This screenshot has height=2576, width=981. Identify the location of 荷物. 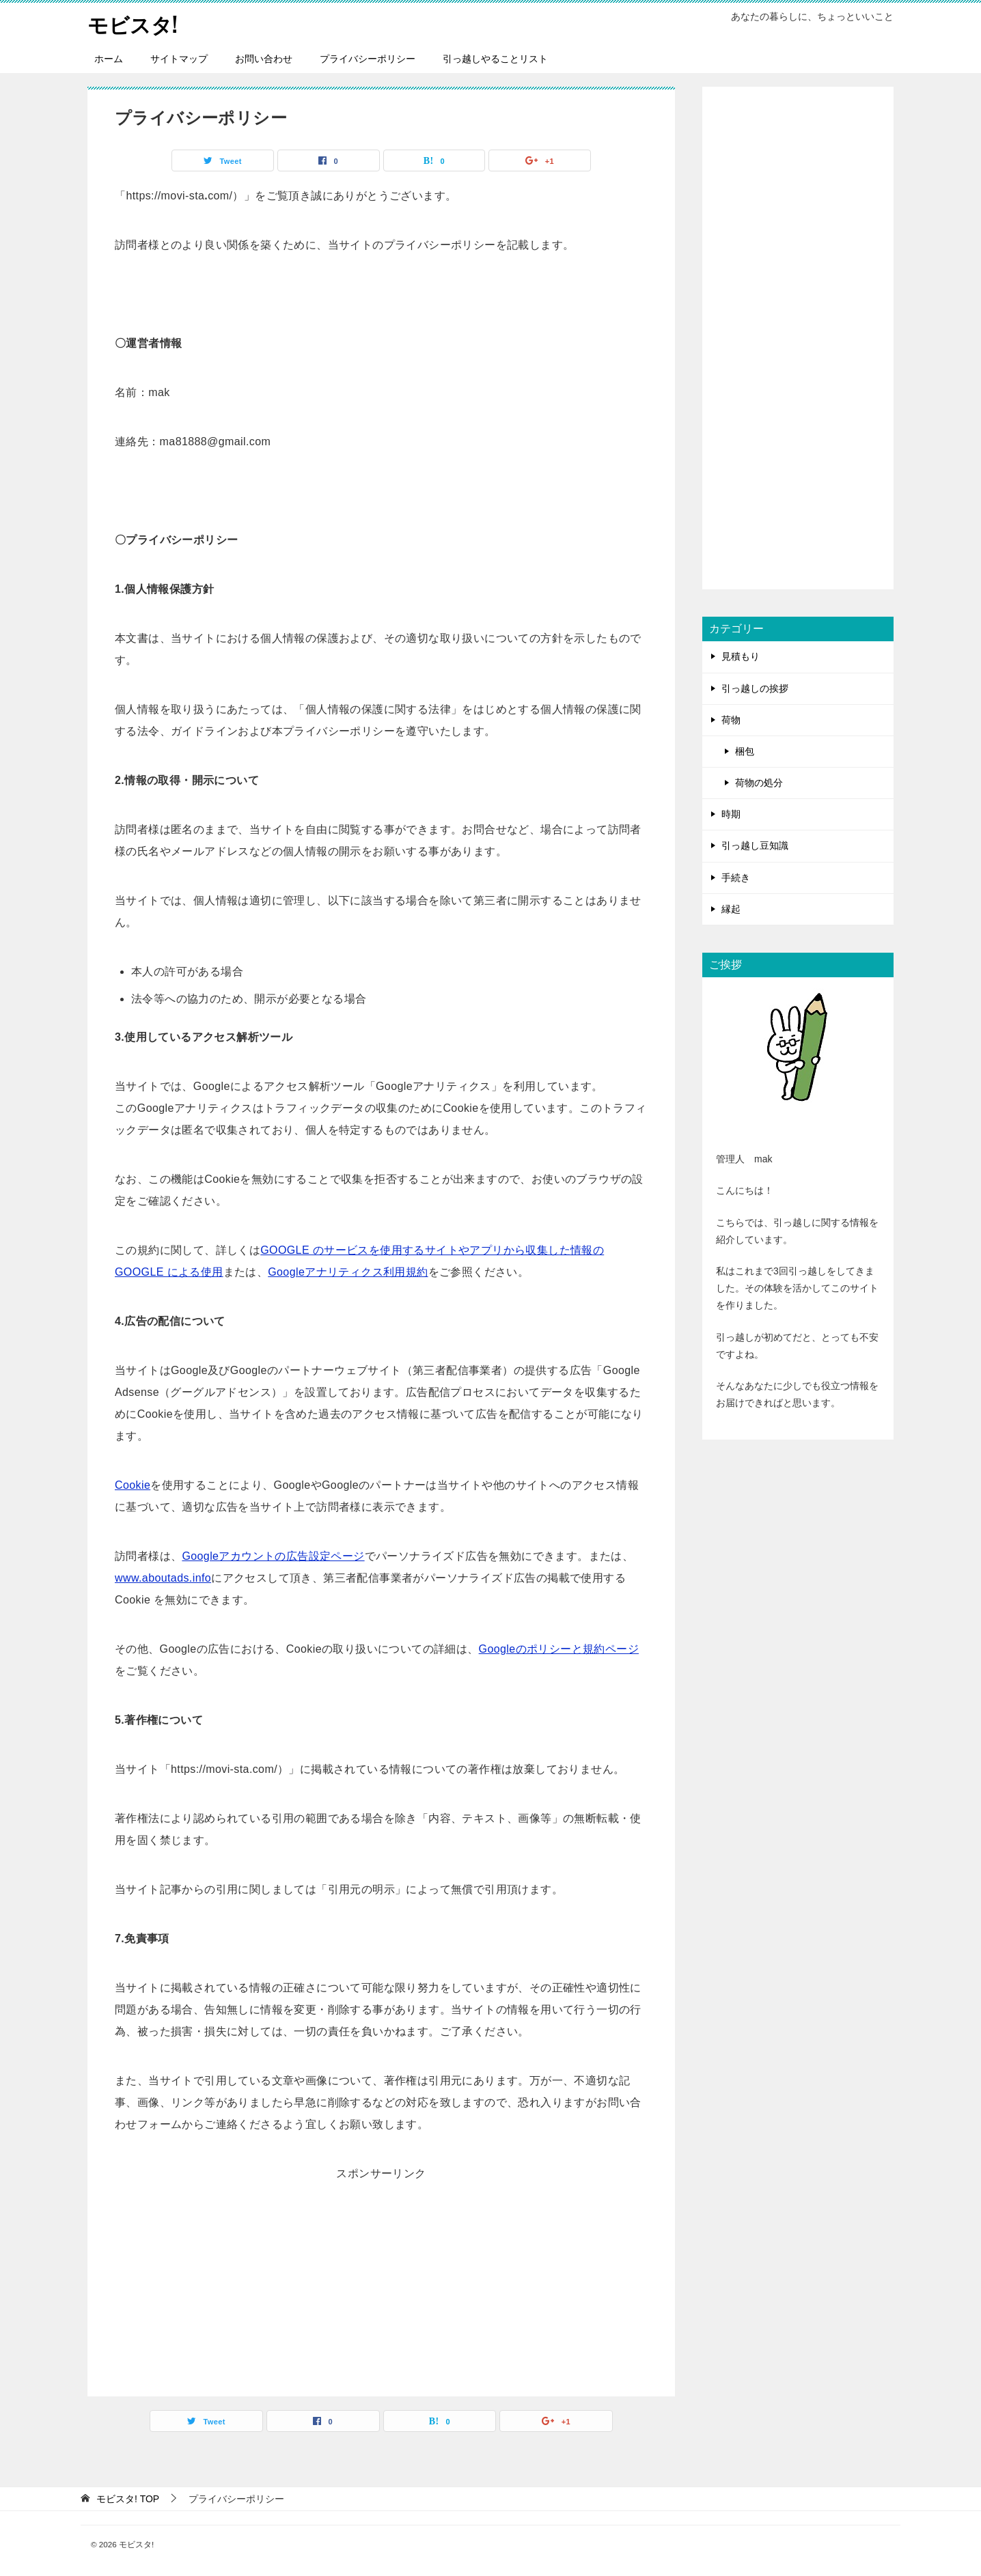
(731, 719).